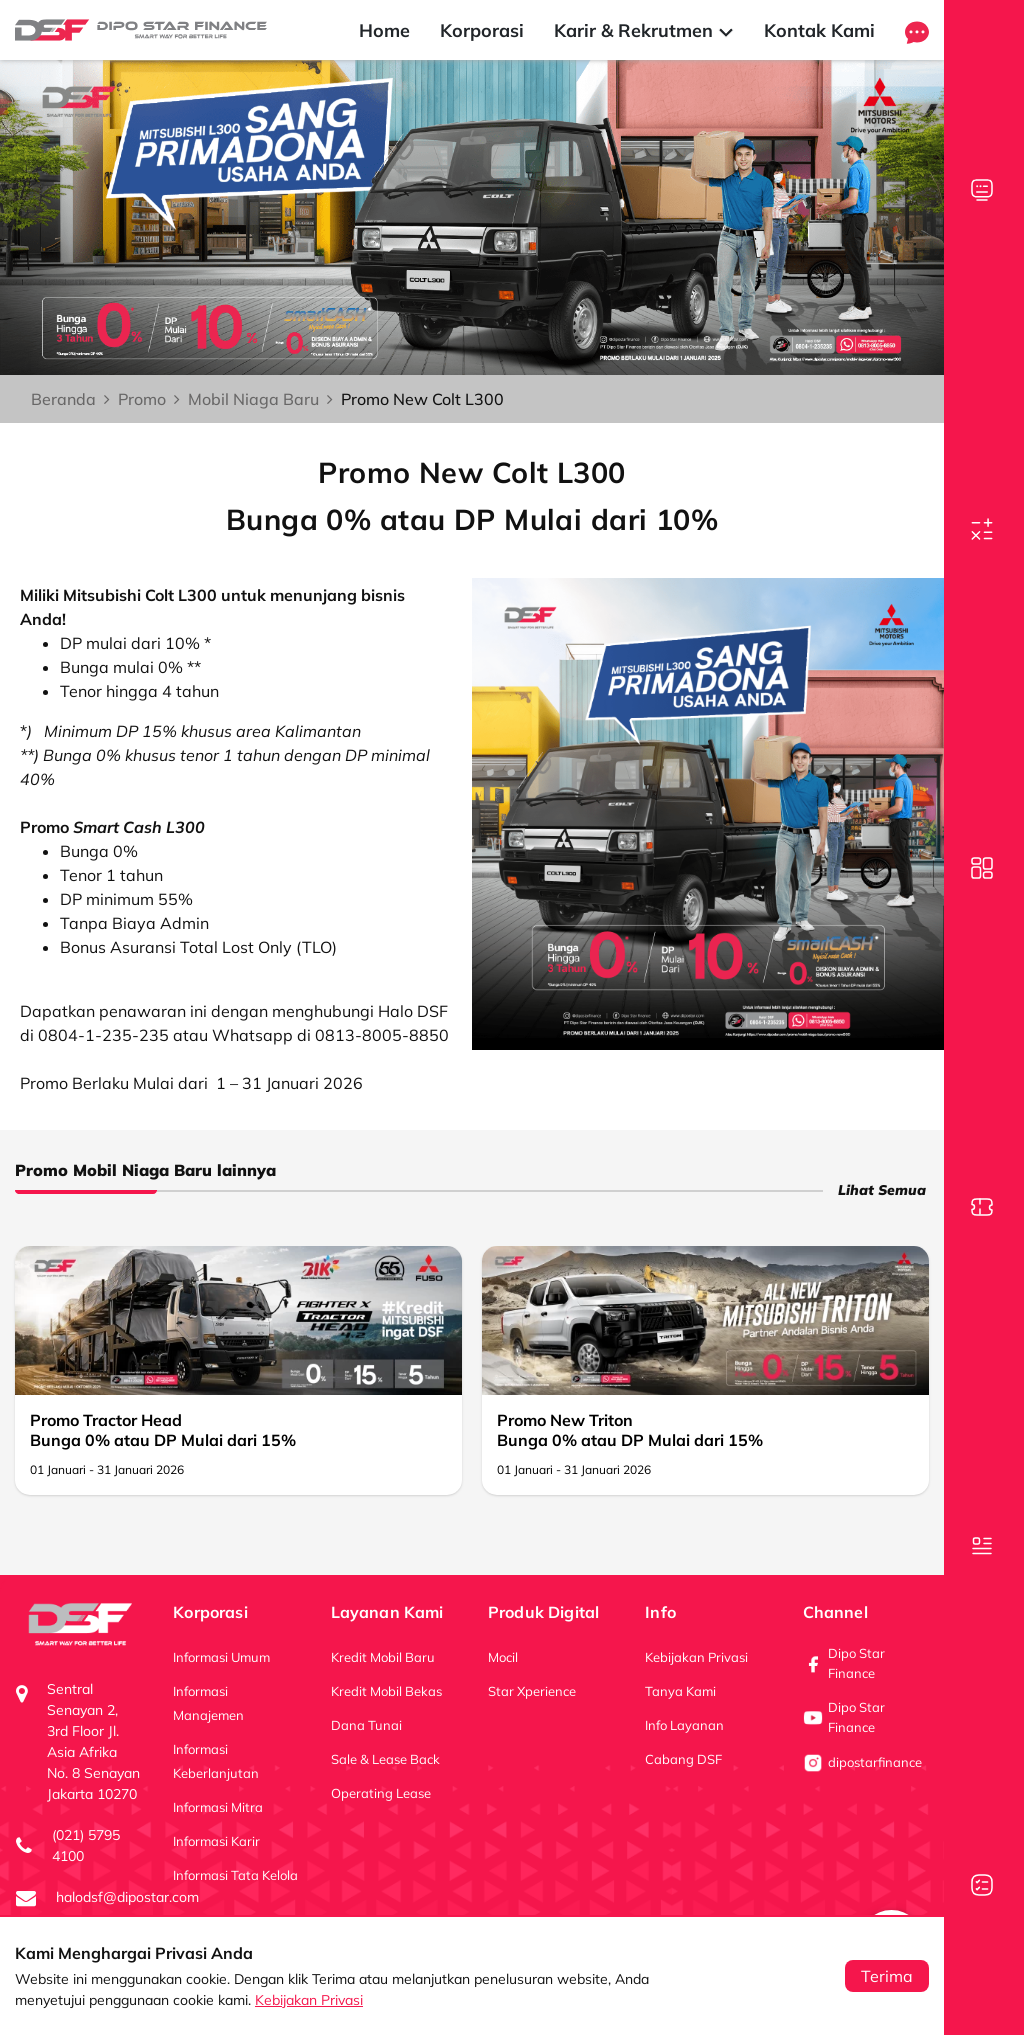 The width and height of the screenshot is (1024, 2035). I want to click on Kredit Mobil Bekas, so click(386, 1691).